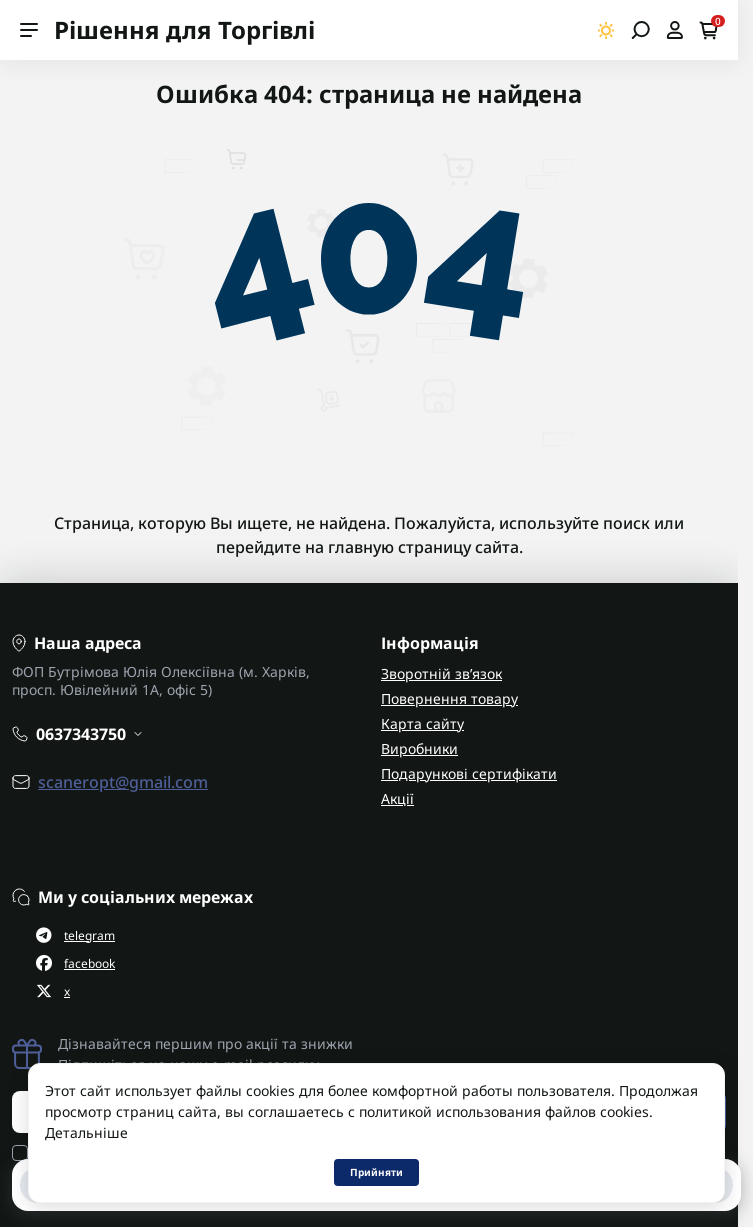 The height and width of the screenshot is (1227, 753). I want to click on Зворотній зв’язок, so click(441, 673).